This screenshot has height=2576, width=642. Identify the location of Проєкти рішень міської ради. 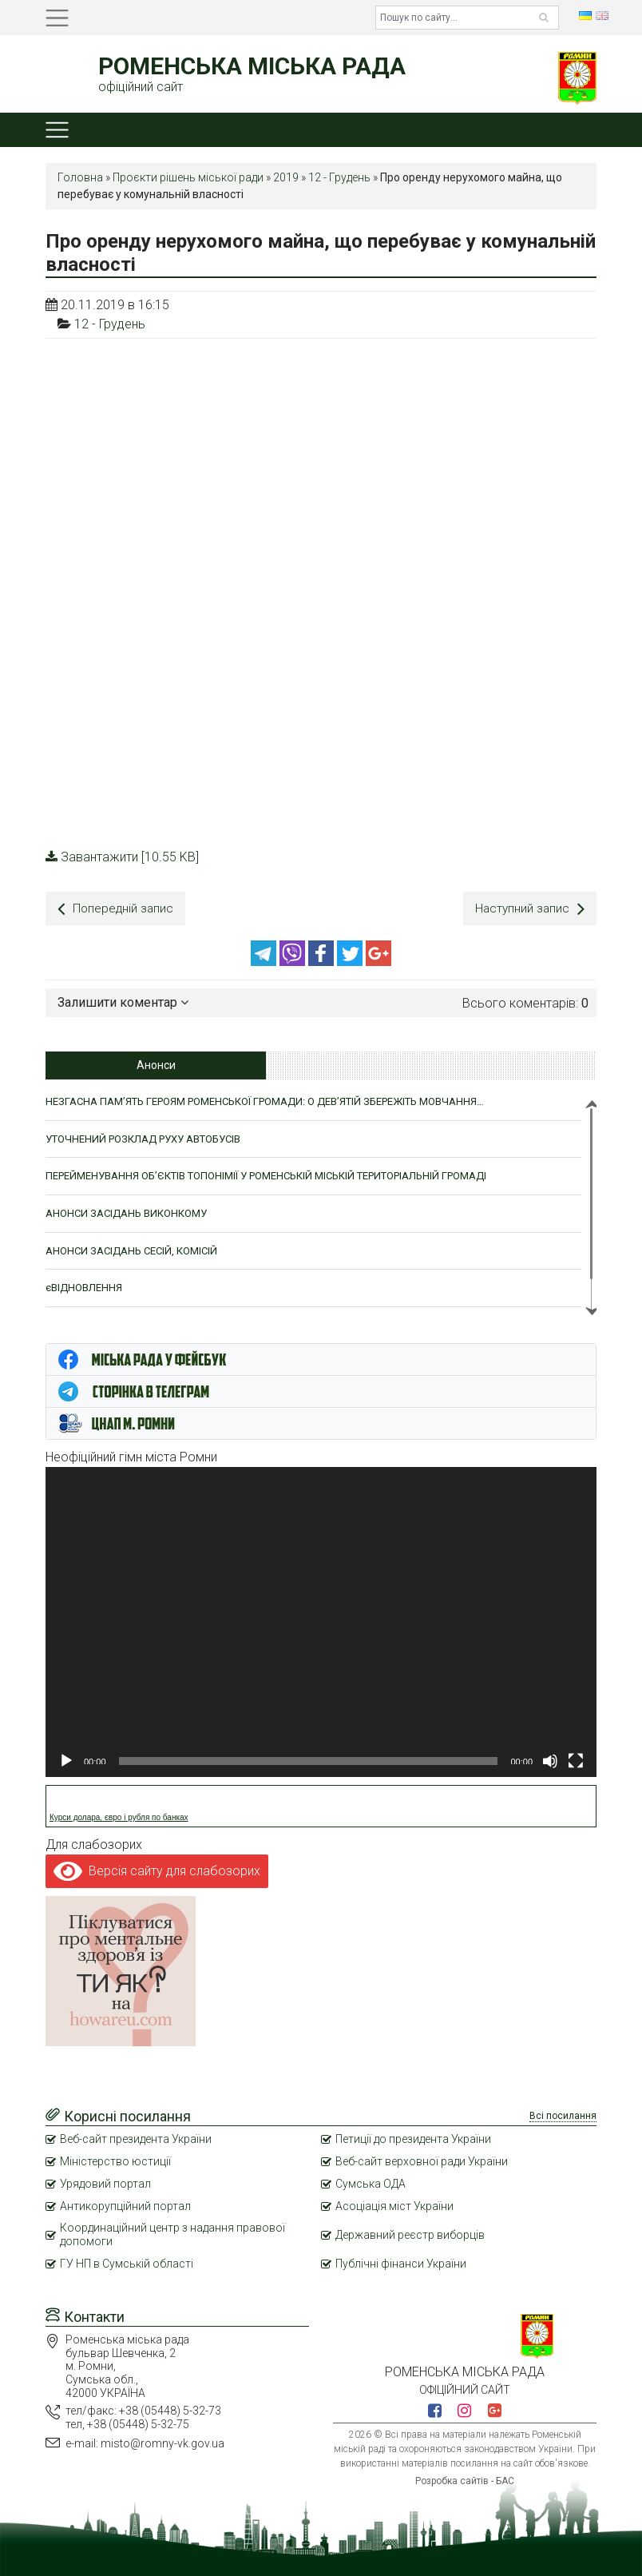
(188, 177).